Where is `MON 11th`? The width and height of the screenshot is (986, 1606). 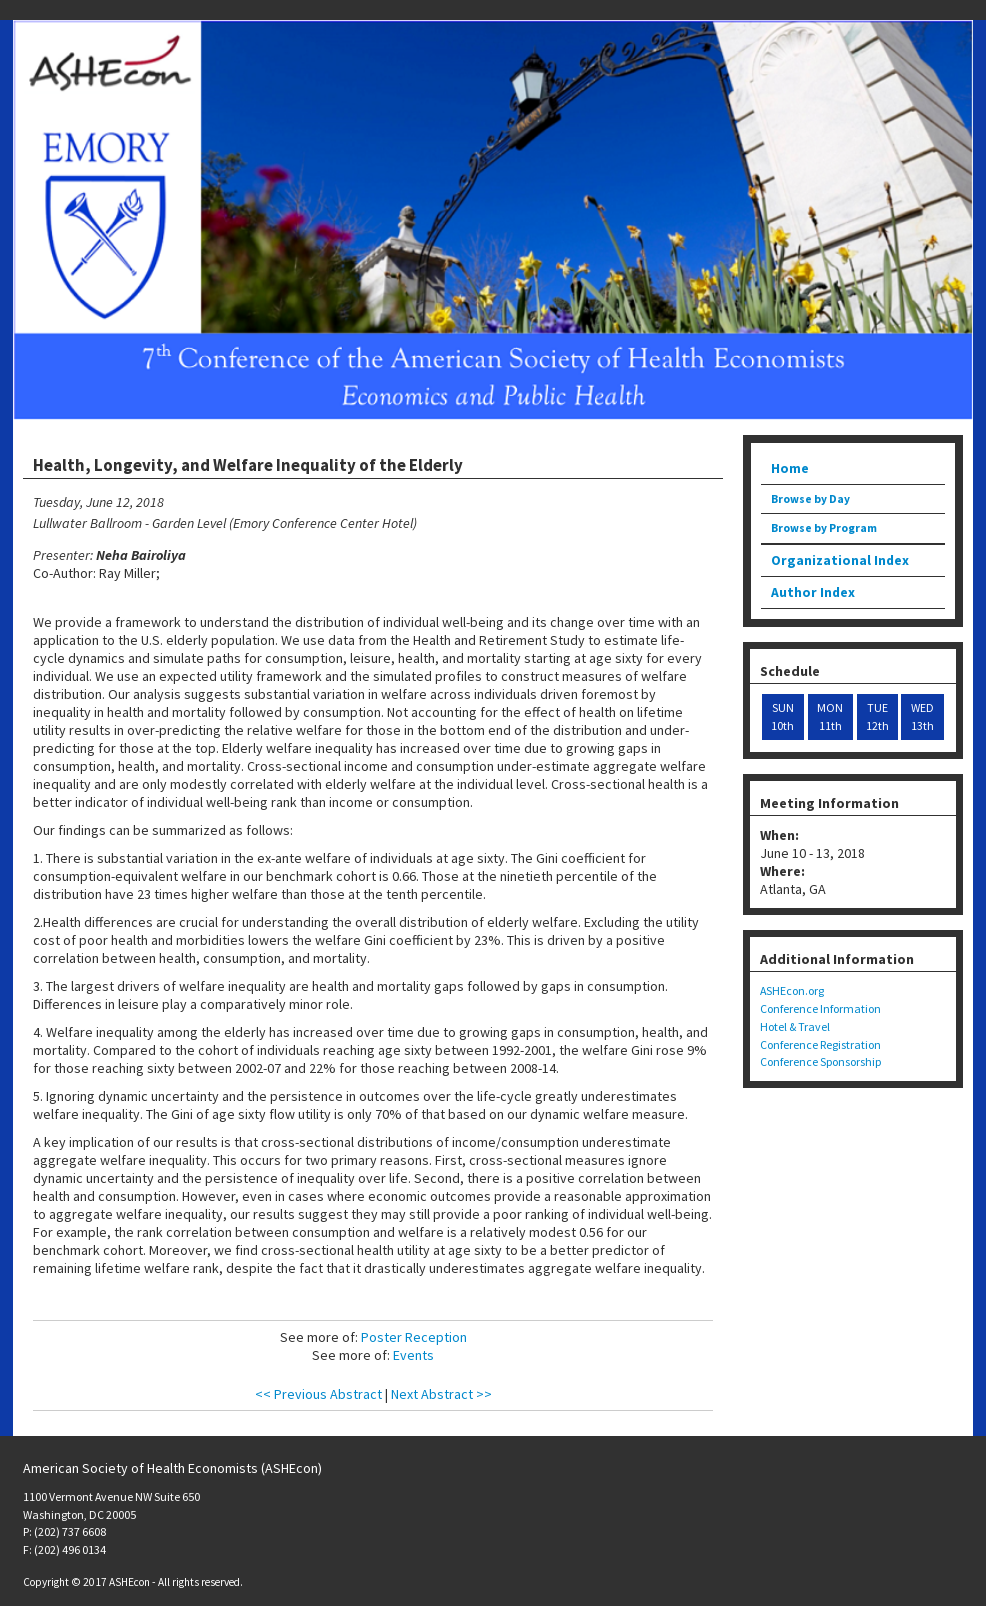 MON 11th is located at coordinates (830, 716).